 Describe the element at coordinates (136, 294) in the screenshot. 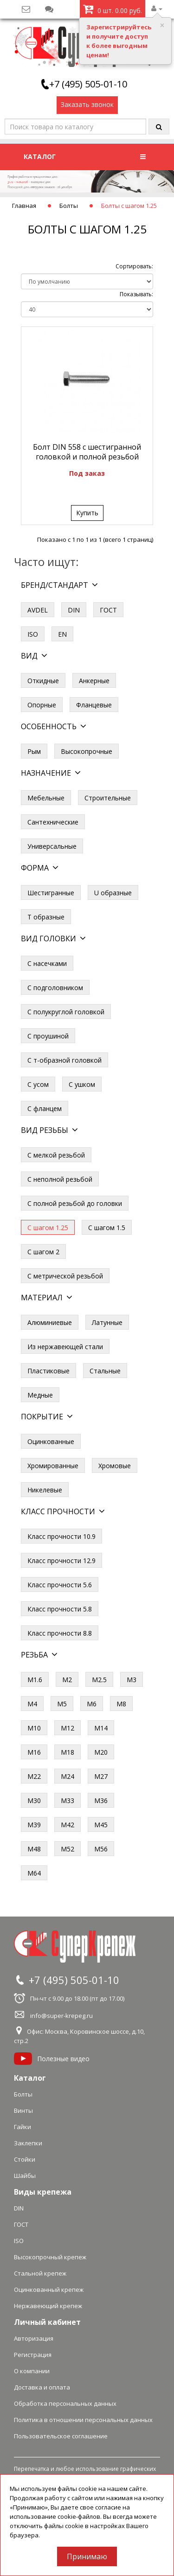

I see `Показывать:` at that location.